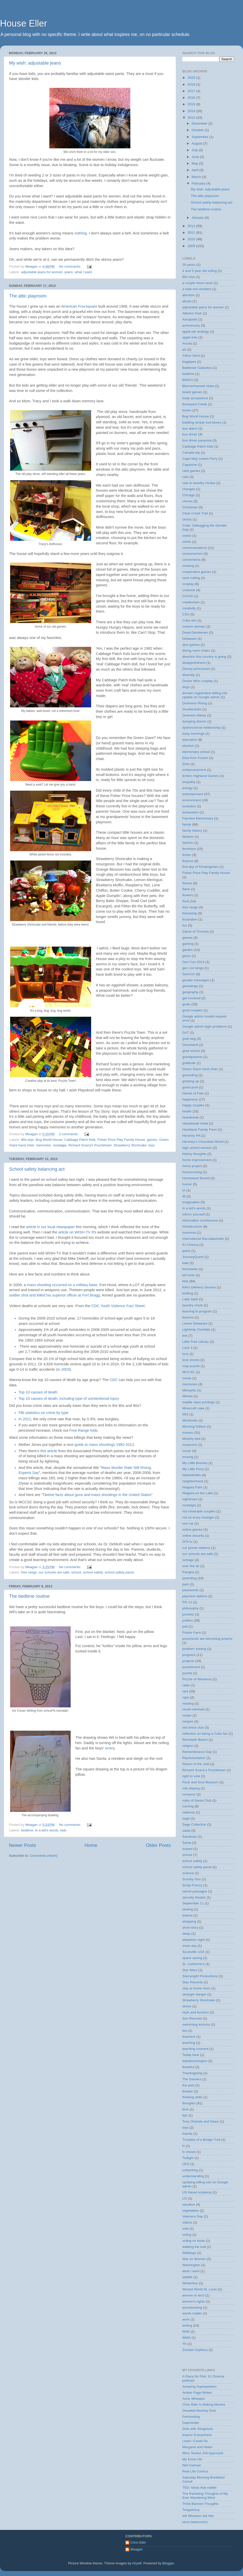  What do you see at coordinates (200, 123) in the screenshot?
I see `December` at bounding box center [200, 123].